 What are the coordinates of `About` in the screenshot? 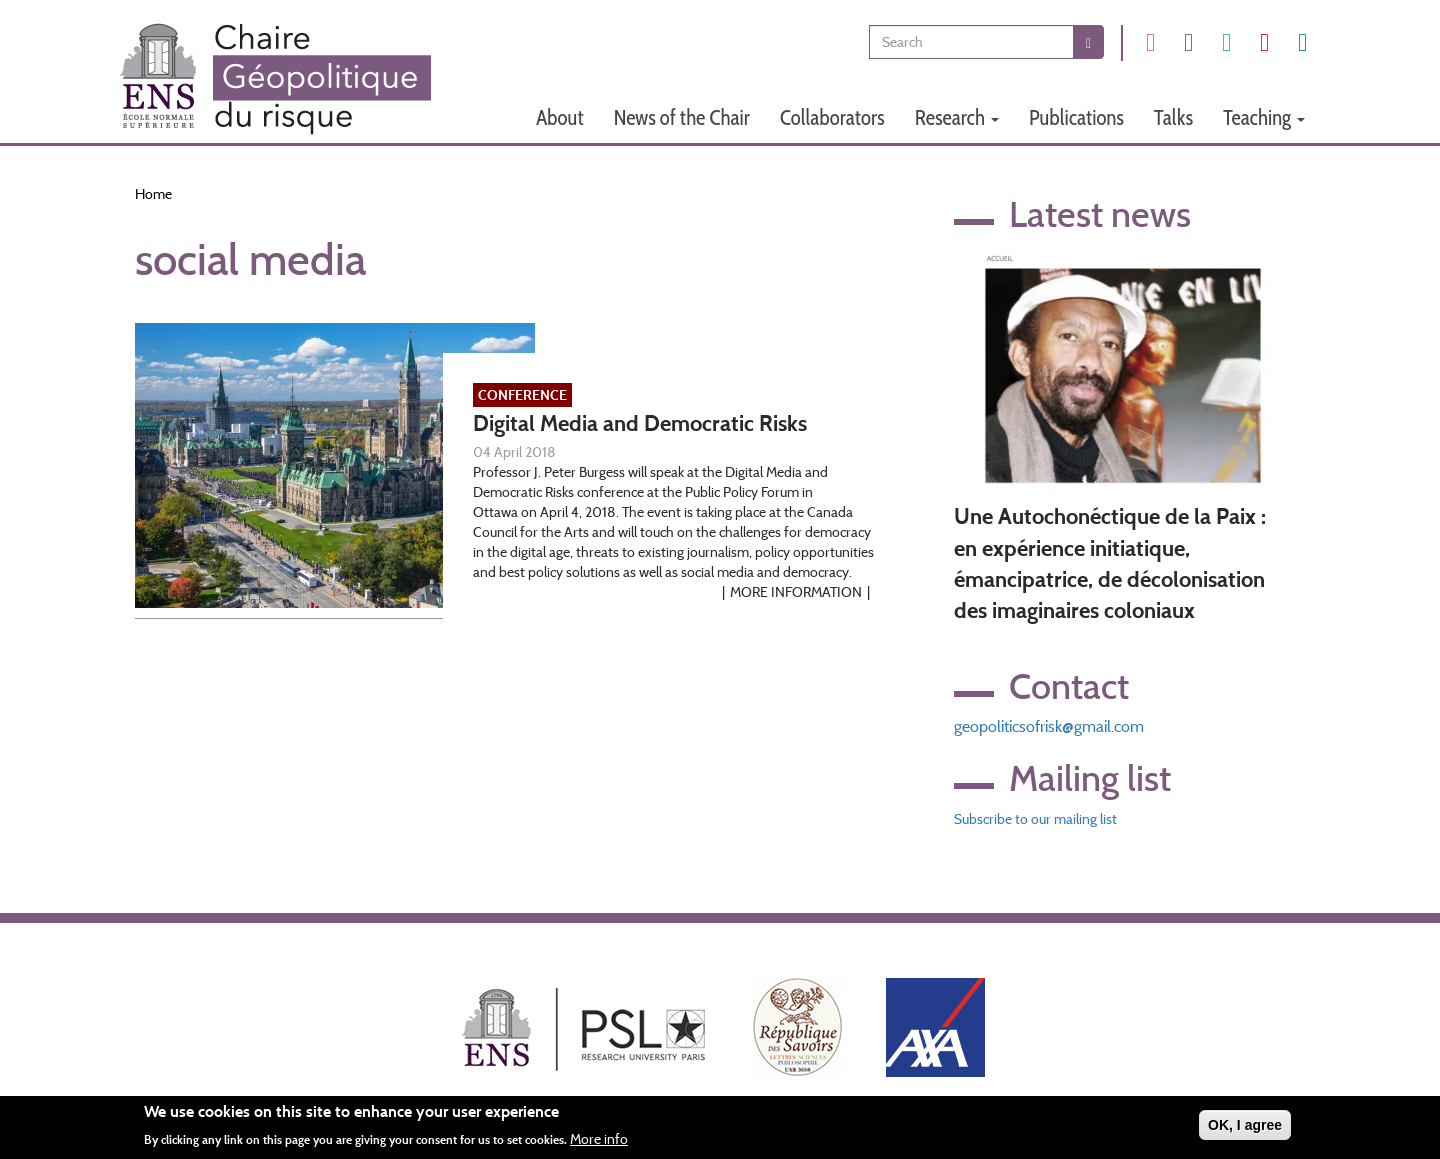 It's located at (560, 117).